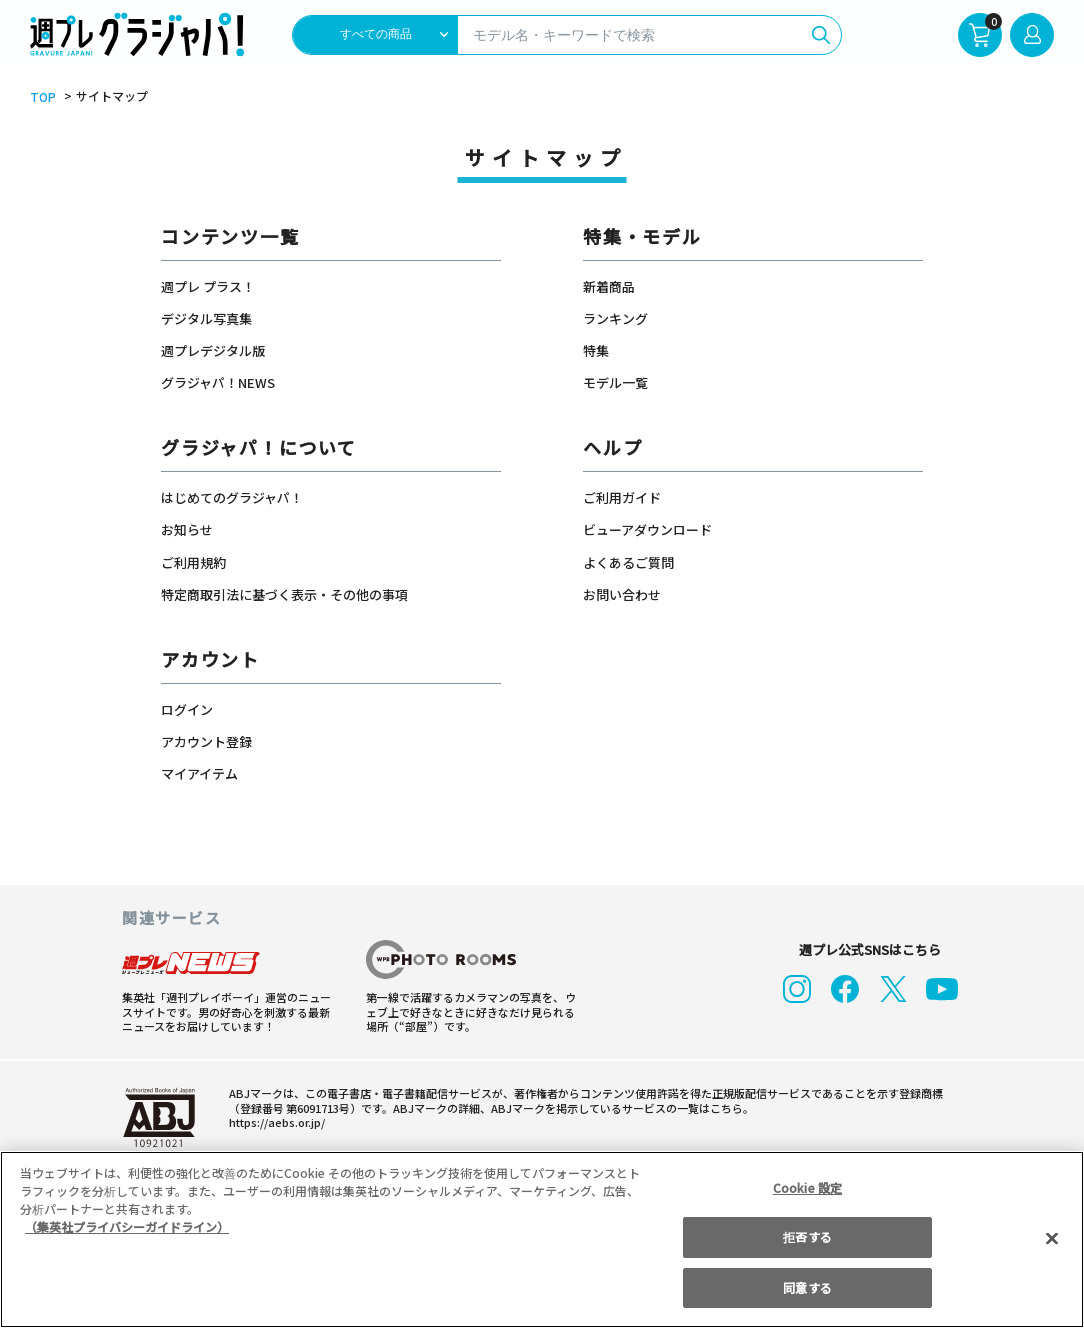 The height and width of the screenshot is (1328, 1084). I want to click on [閉じる], so click(1052, 1238).